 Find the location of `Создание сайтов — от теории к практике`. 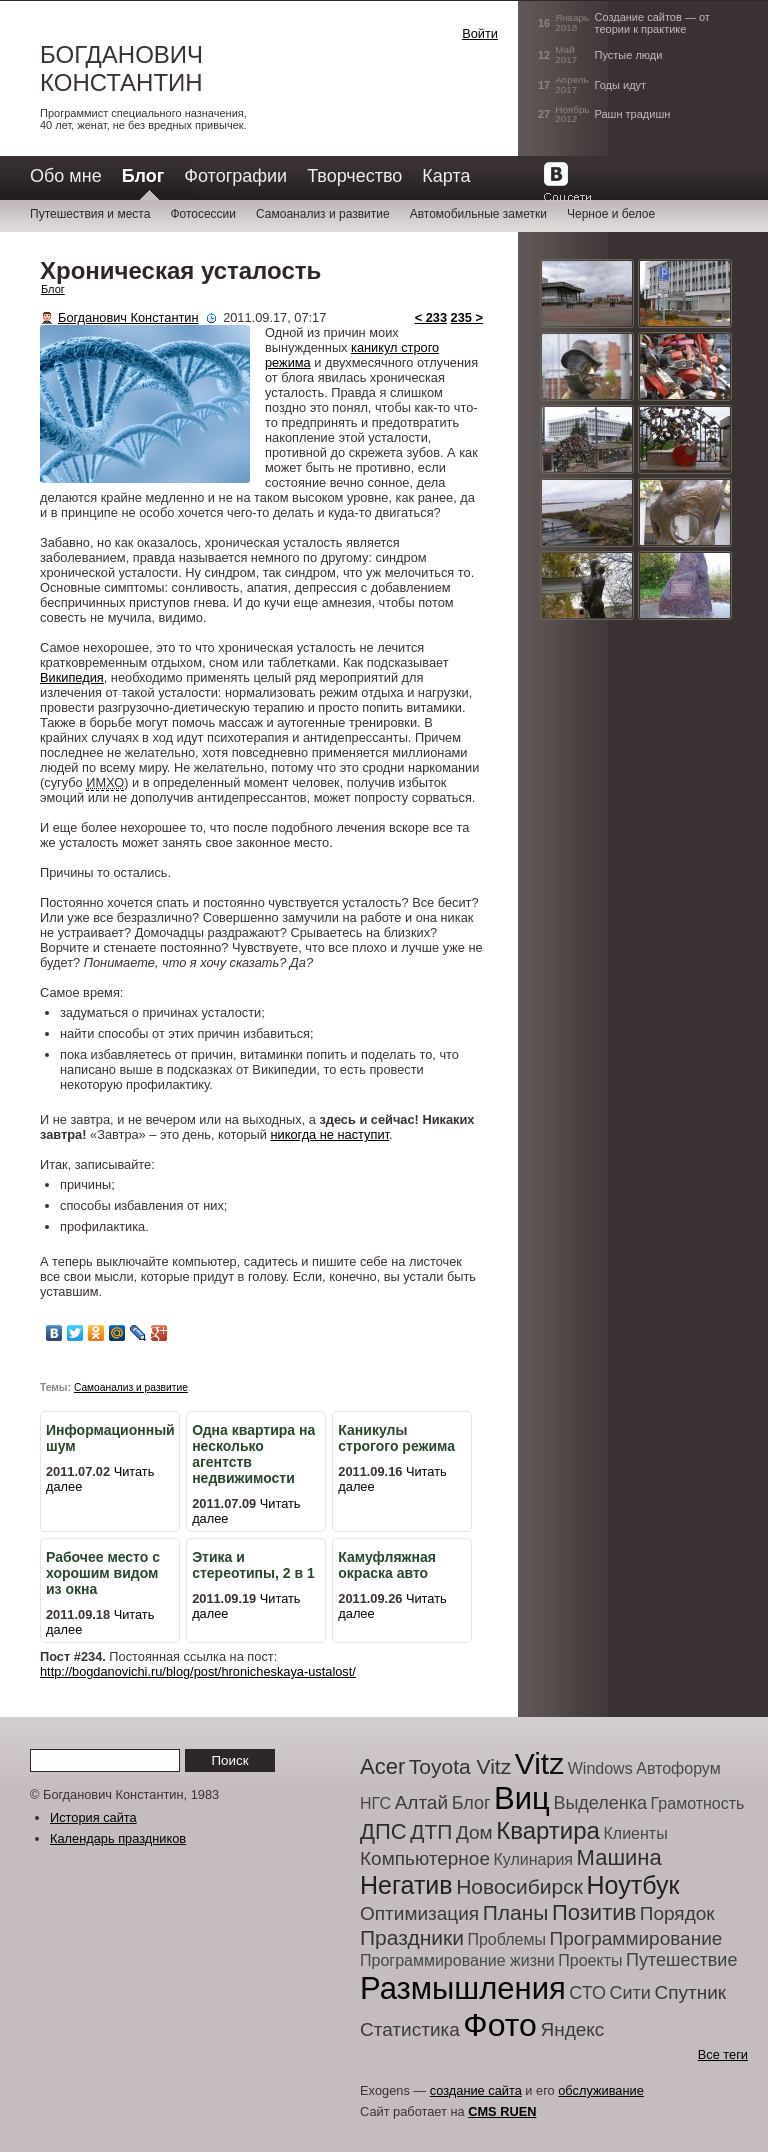

Создание сайтов — от теории к практике is located at coordinates (652, 23).